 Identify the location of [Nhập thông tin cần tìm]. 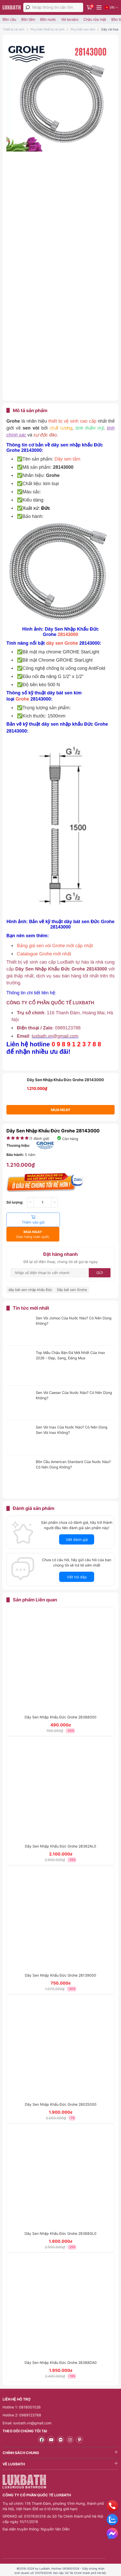
(57, 7).